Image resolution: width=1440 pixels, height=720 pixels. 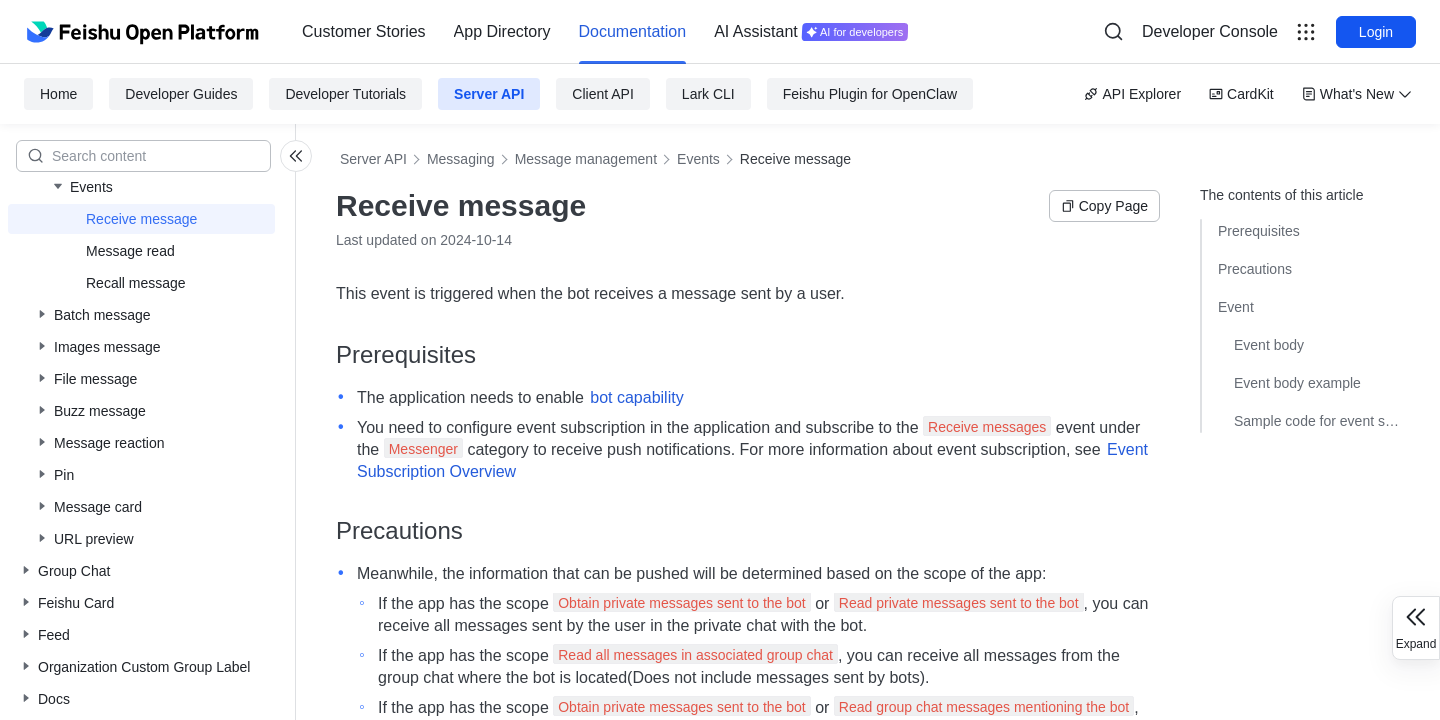 I want to click on Event, so click(x=1236, y=307).